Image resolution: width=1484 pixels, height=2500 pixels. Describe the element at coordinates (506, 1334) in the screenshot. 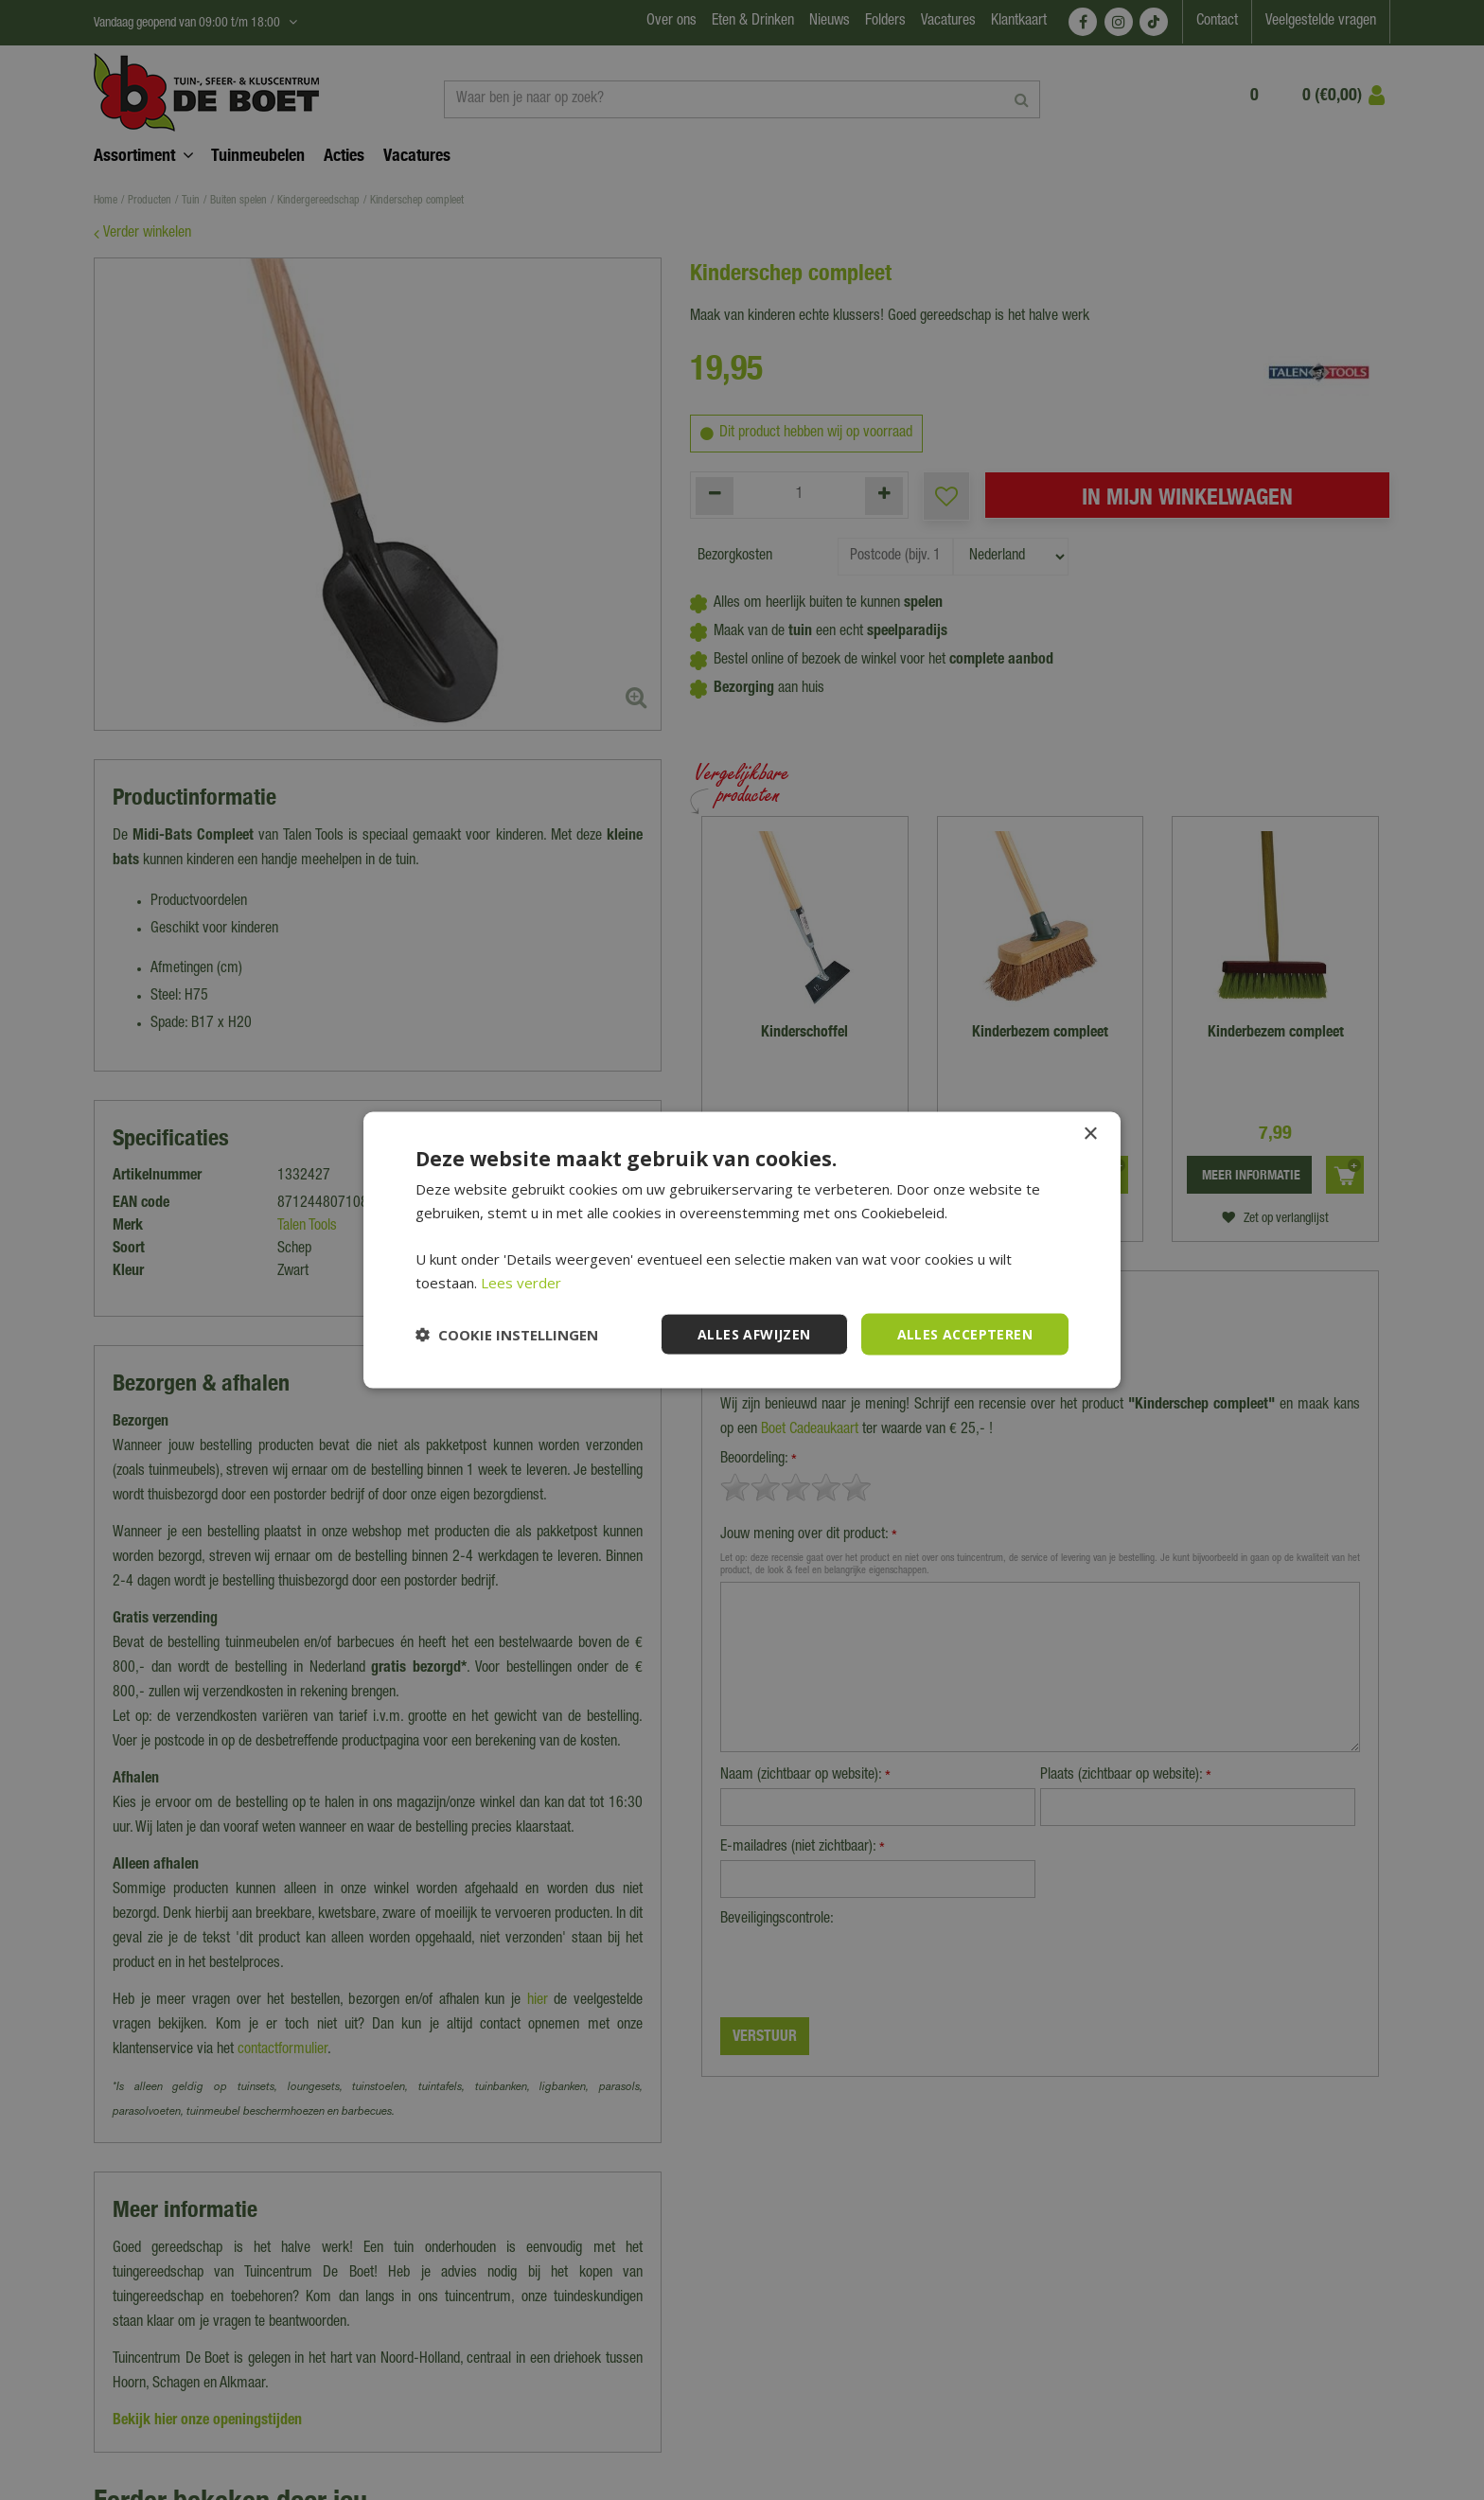

I see `[button]` at that location.